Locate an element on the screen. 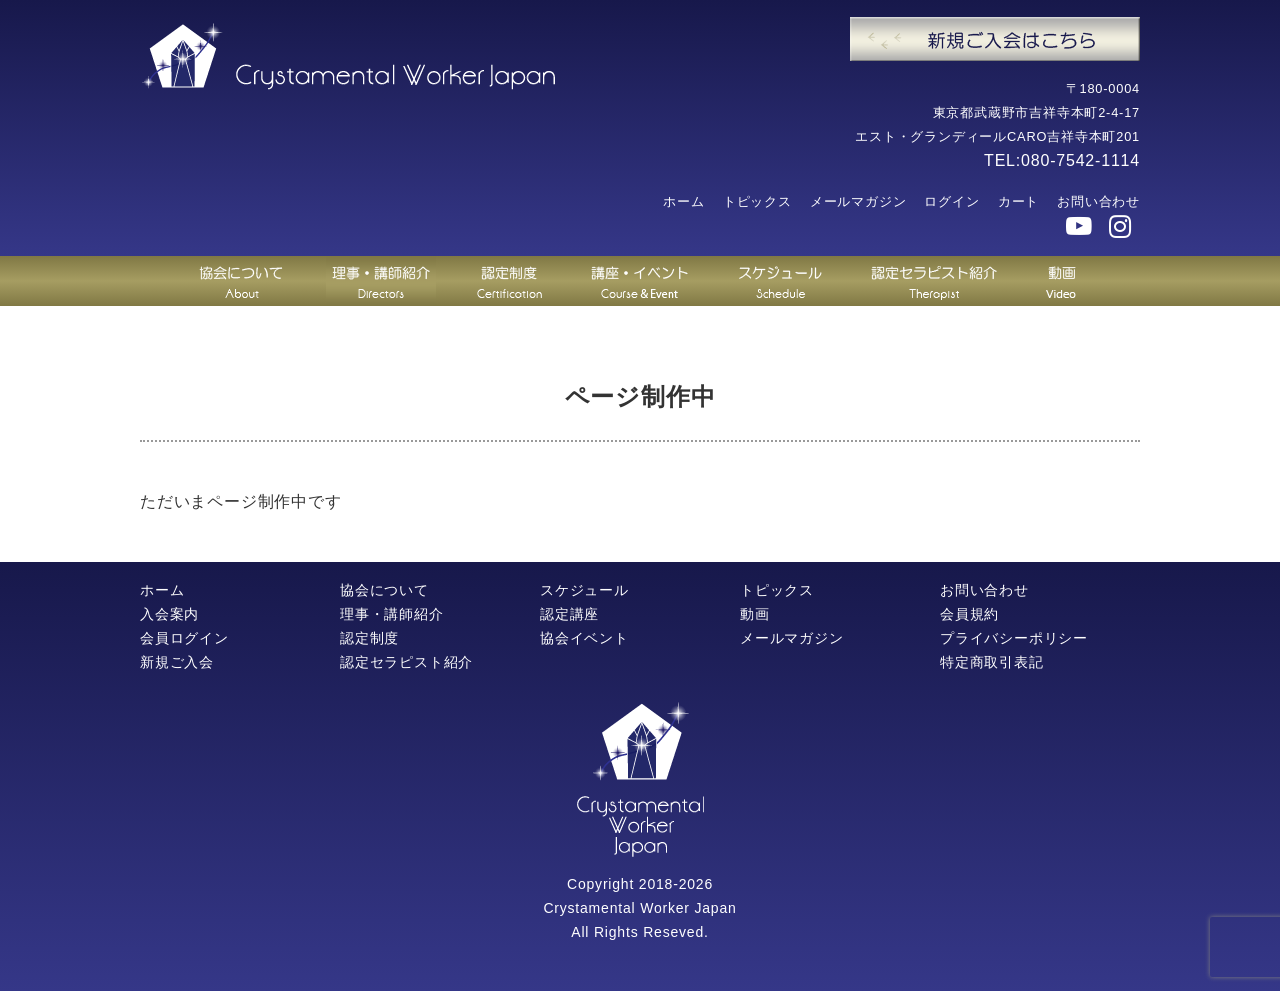  認定講座 is located at coordinates (569, 614).